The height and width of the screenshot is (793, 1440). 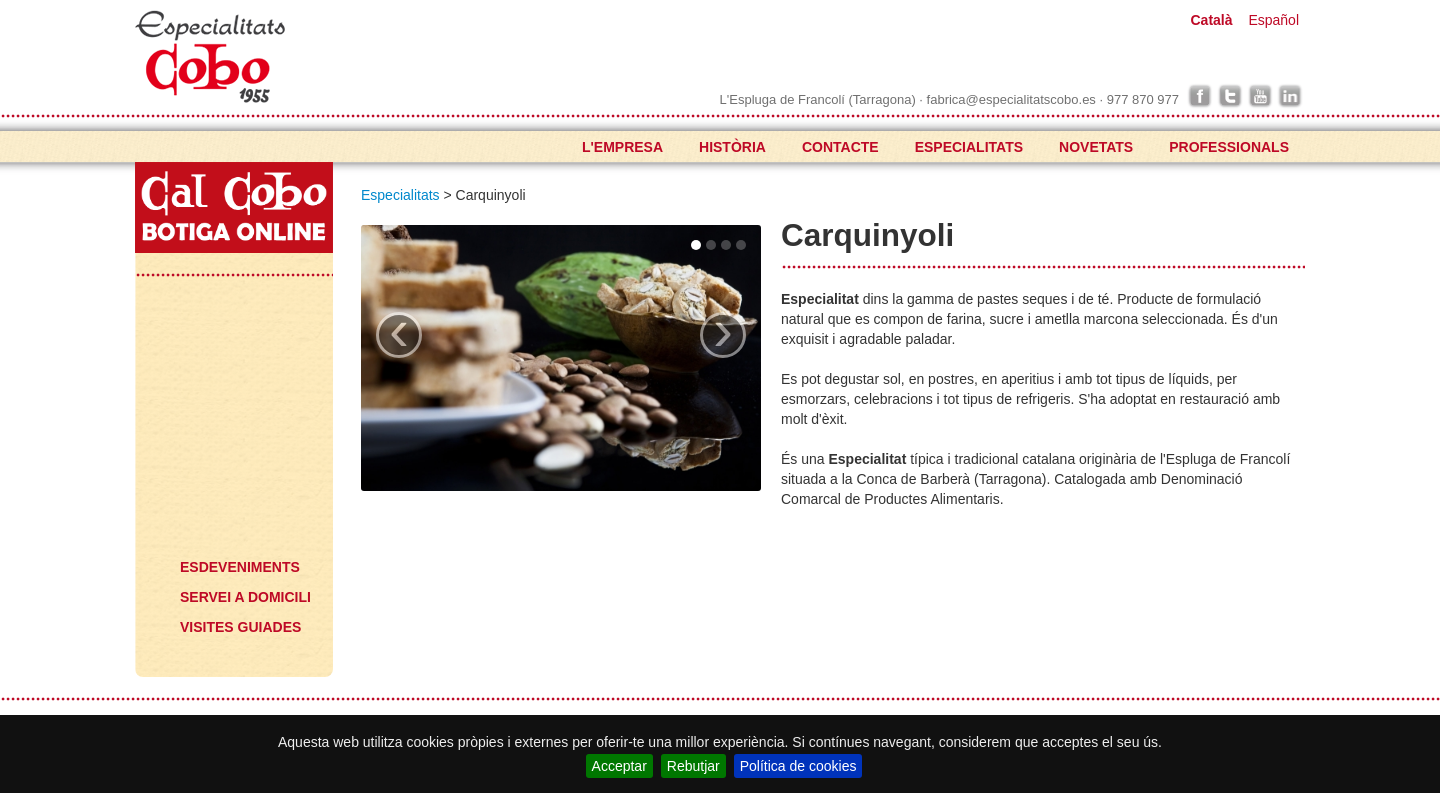 I want to click on facebook, so click(x=1200, y=96).